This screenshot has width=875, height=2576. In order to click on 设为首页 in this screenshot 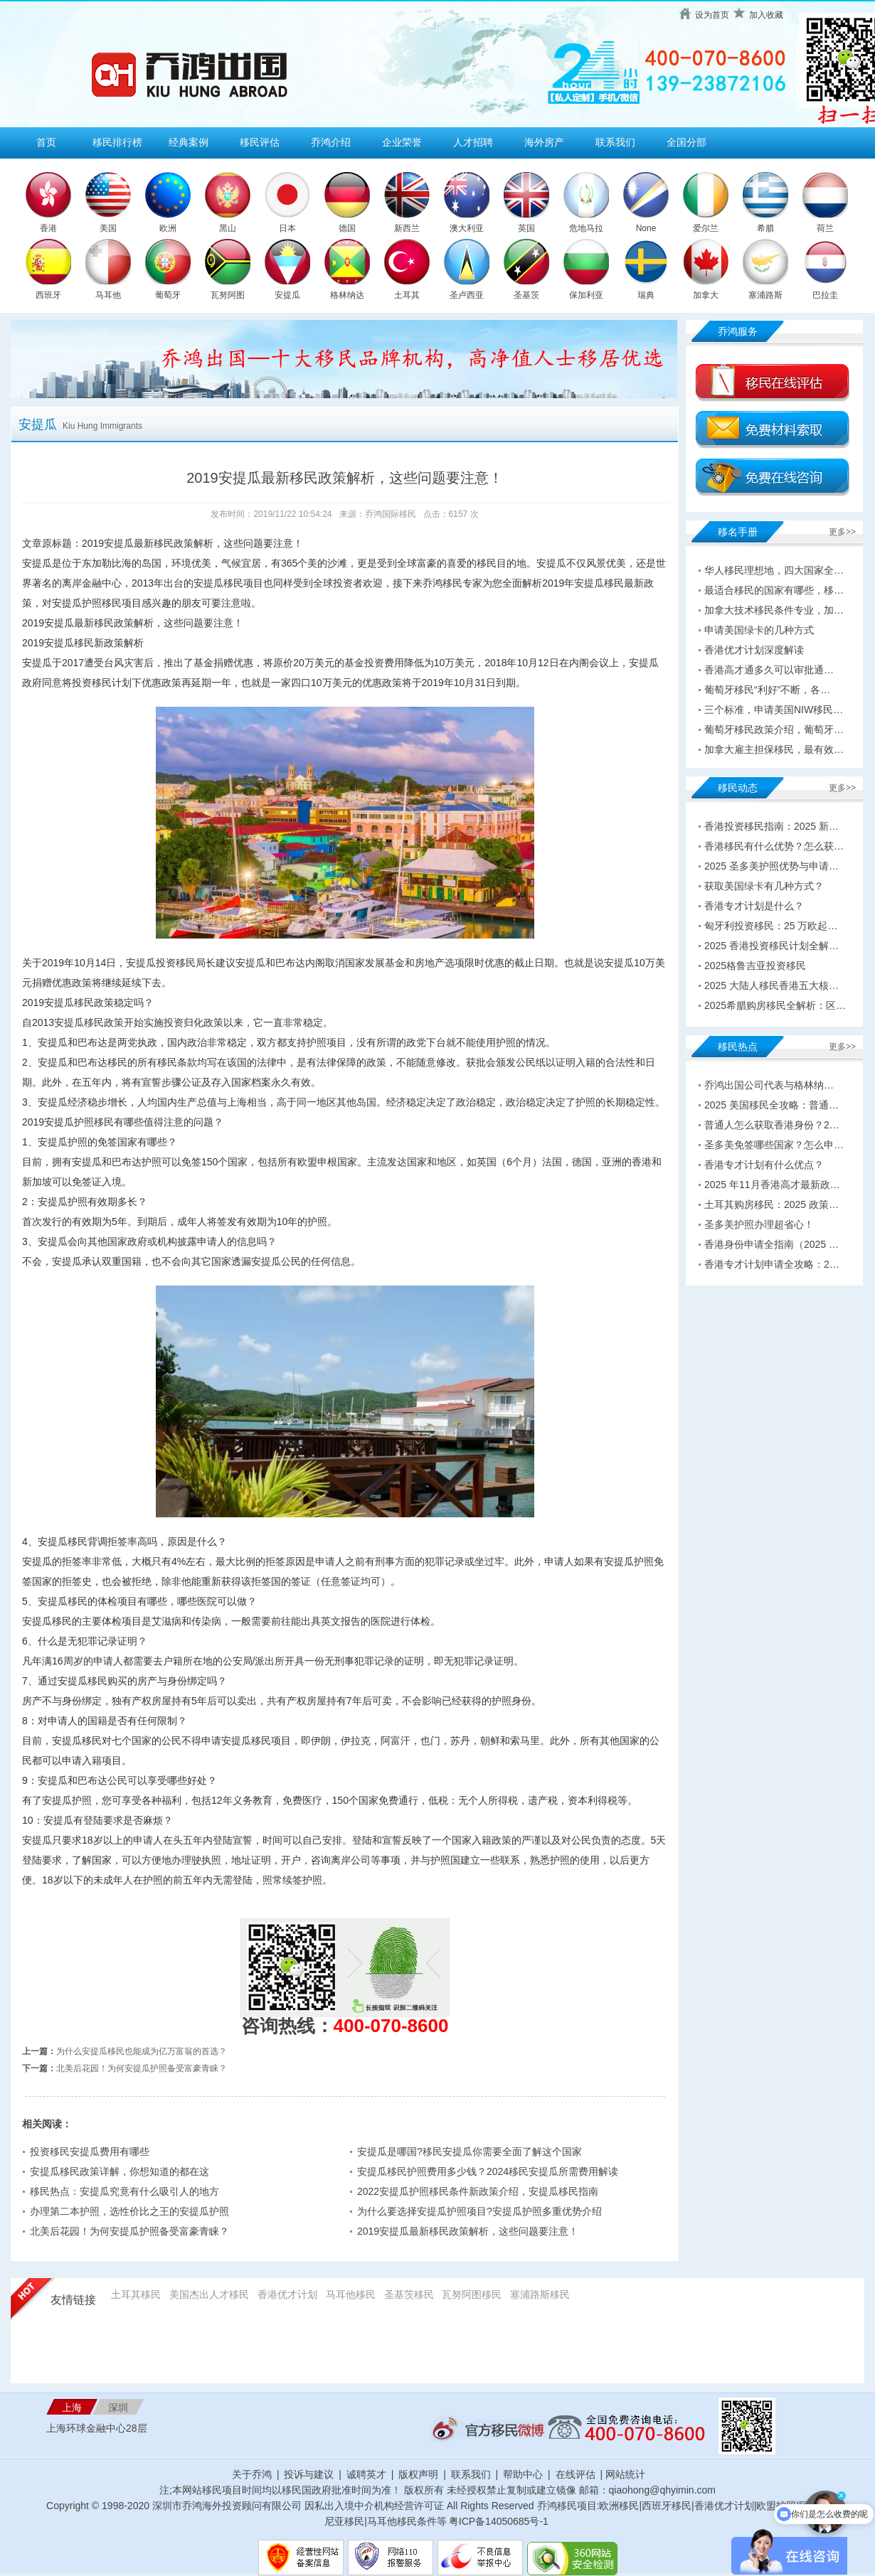, I will do `click(712, 15)`.